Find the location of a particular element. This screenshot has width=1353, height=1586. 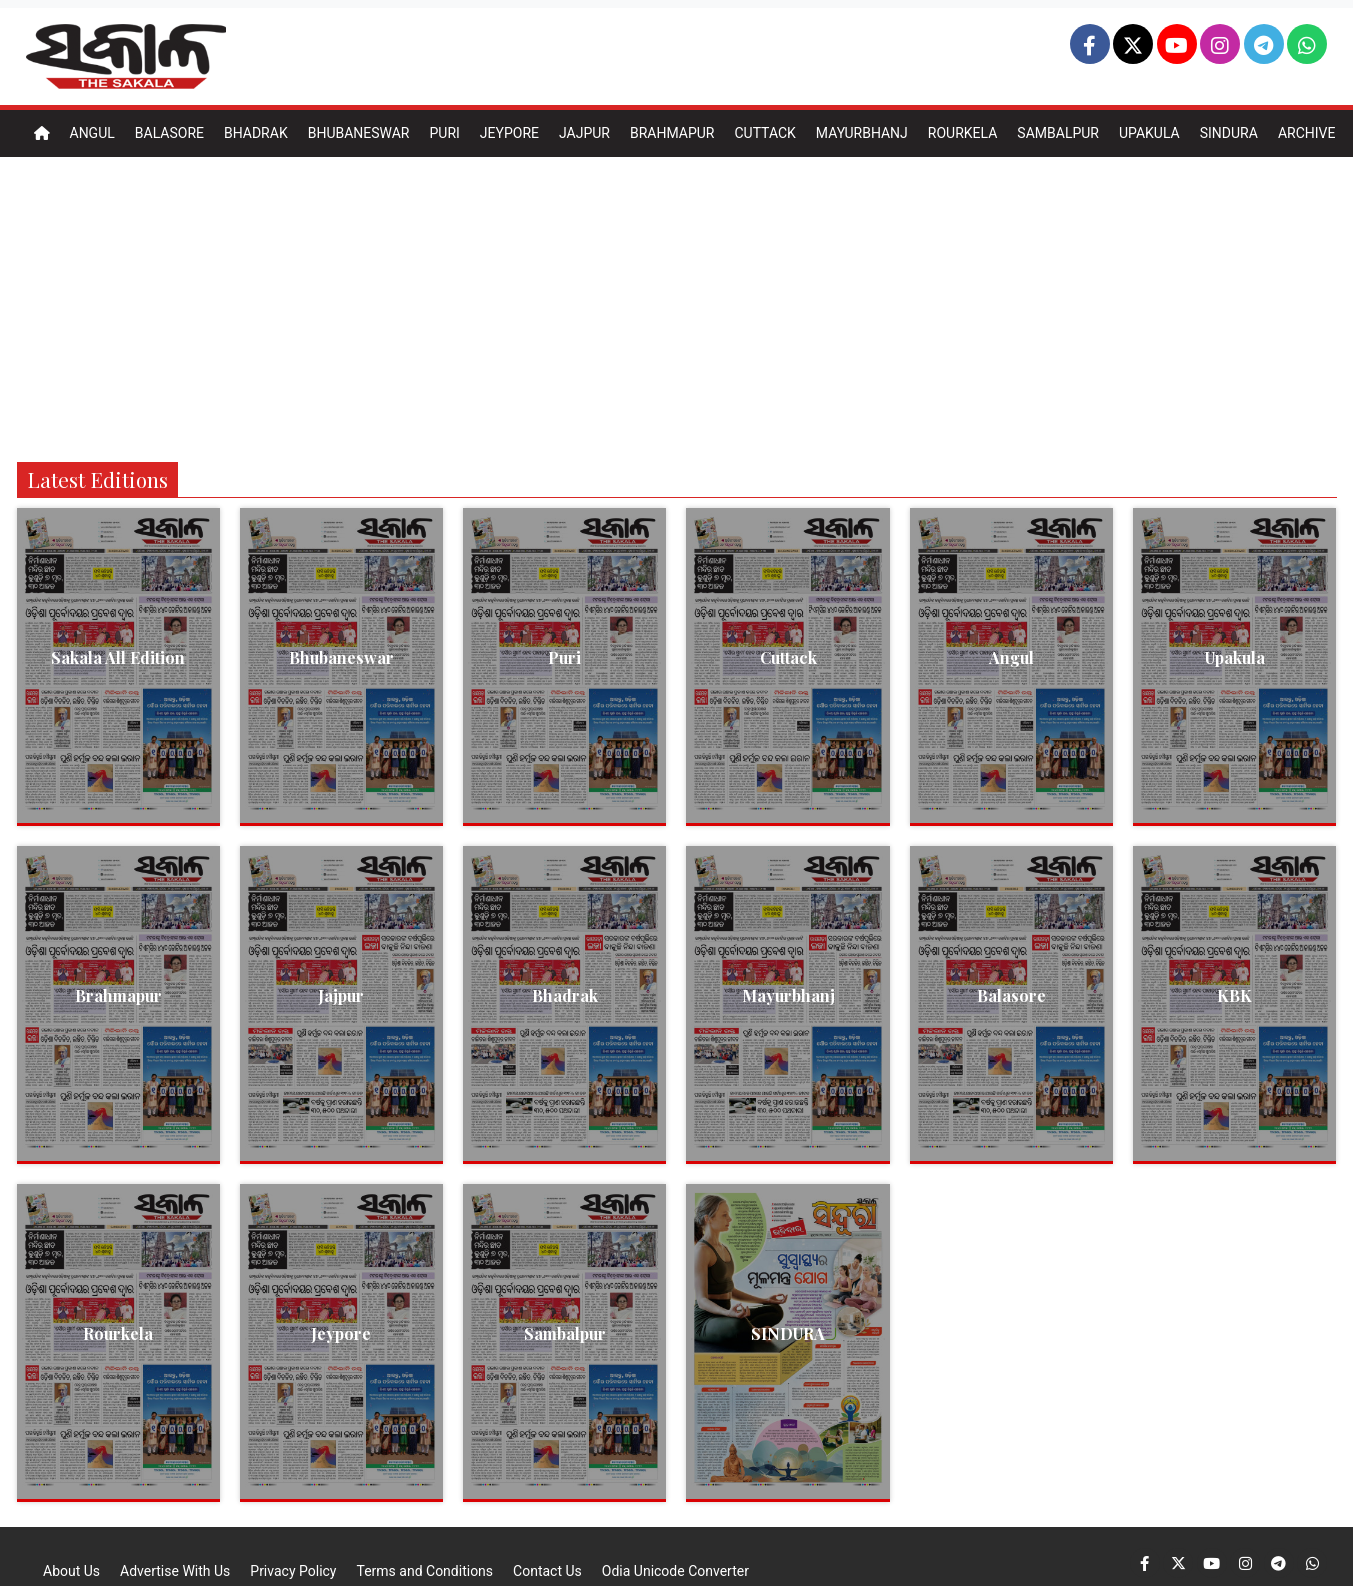

Brahmapur is located at coordinates (672, 133).